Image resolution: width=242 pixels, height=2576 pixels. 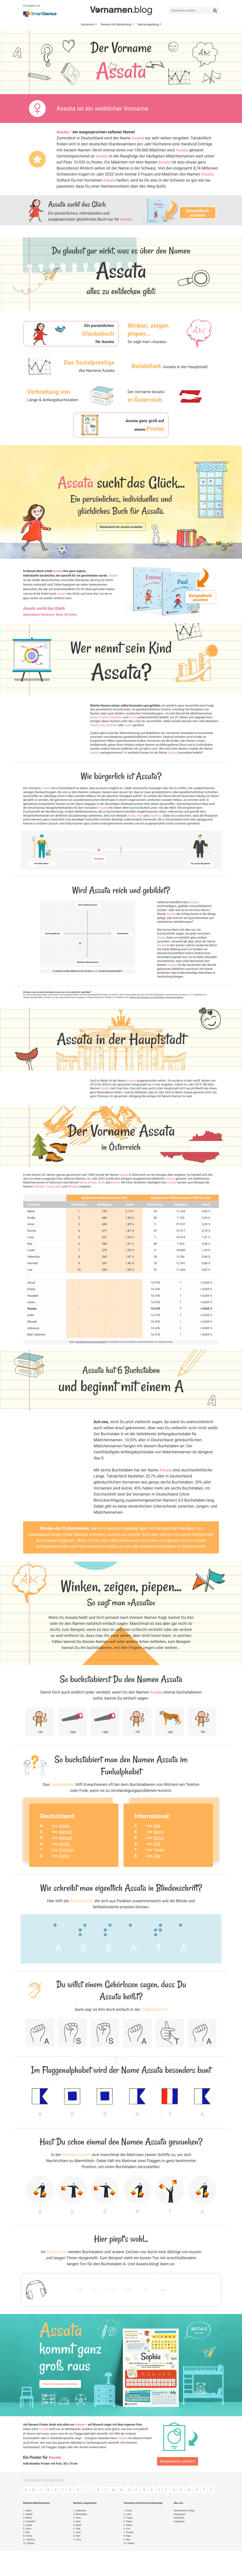 What do you see at coordinates (131, 815) in the screenshot?
I see `Aruba` at bounding box center [131, 815].